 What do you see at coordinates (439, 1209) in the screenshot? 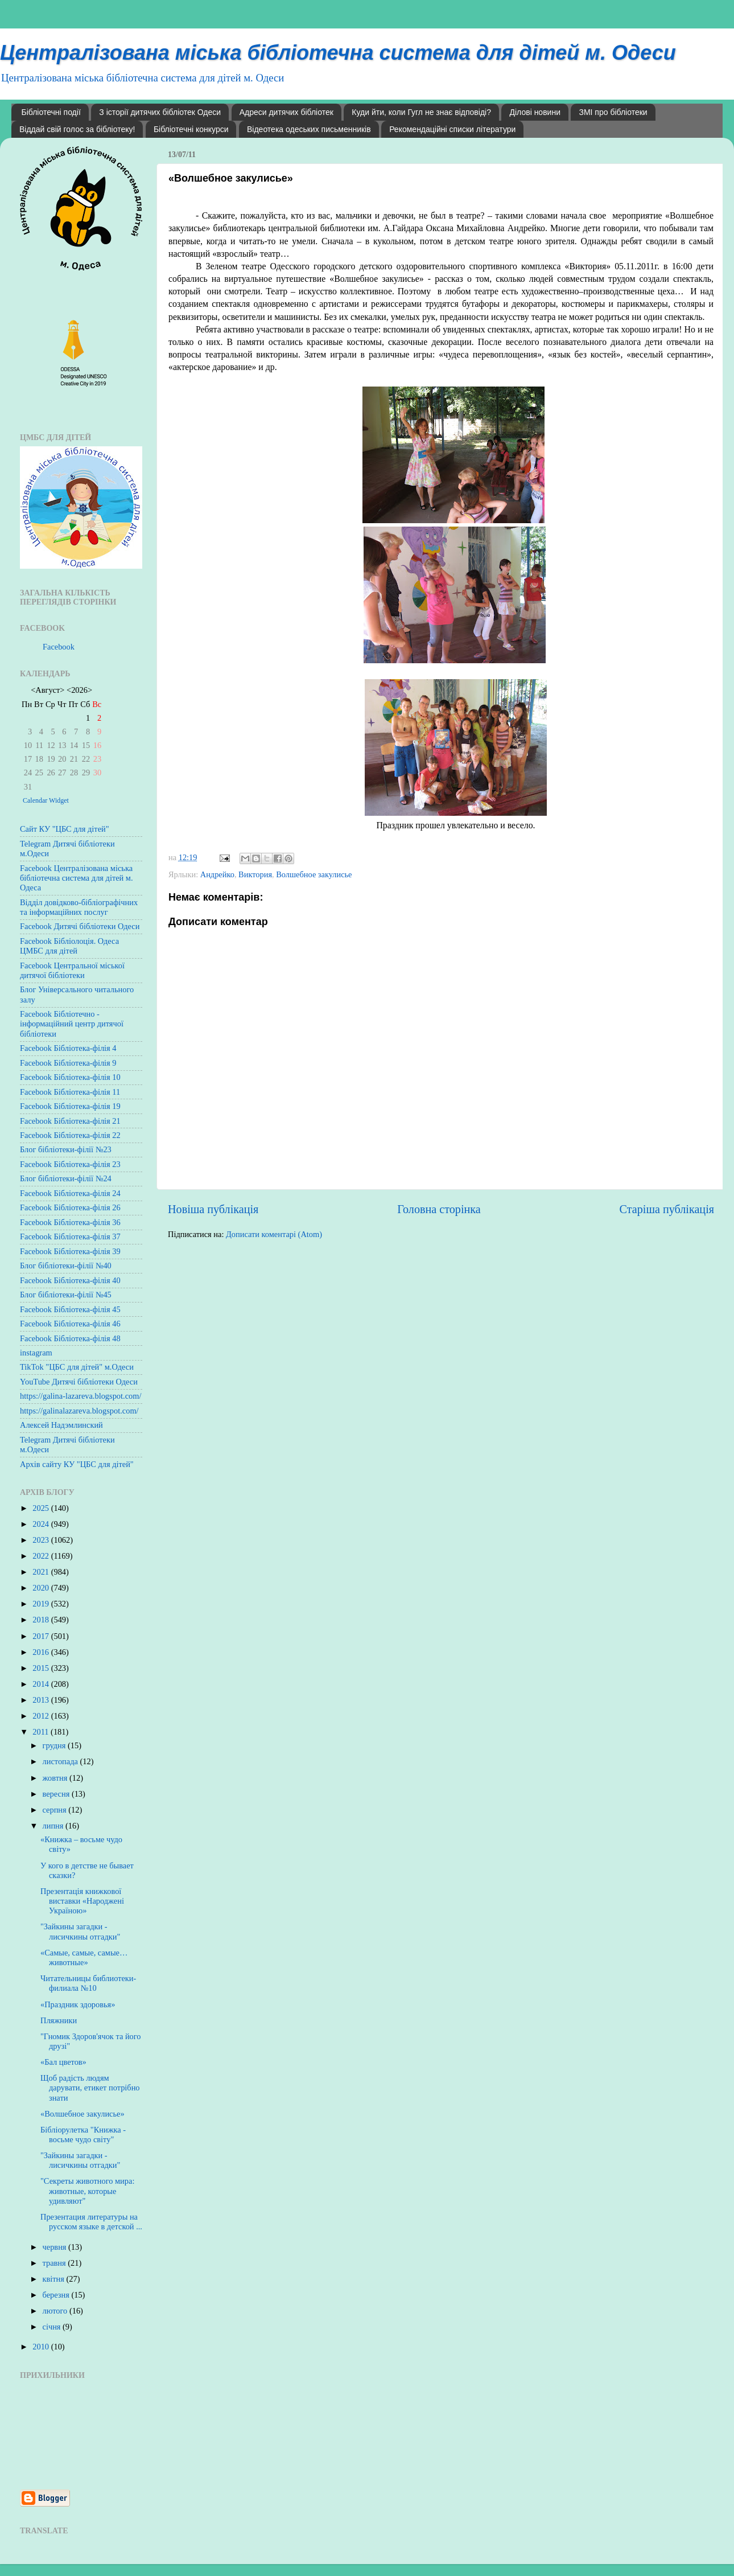
I see `Головна сторінка` at bounding box center [439, 1209].